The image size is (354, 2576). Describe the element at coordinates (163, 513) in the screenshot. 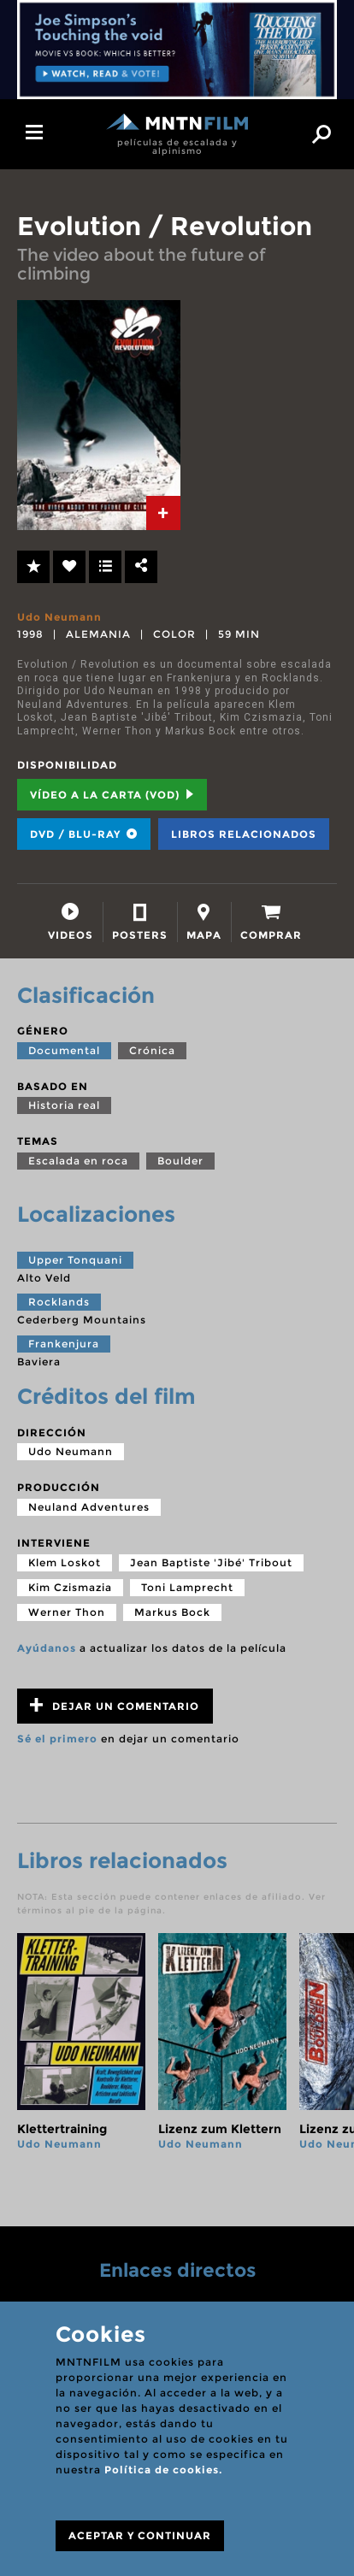

I see `[tab]` at that location.